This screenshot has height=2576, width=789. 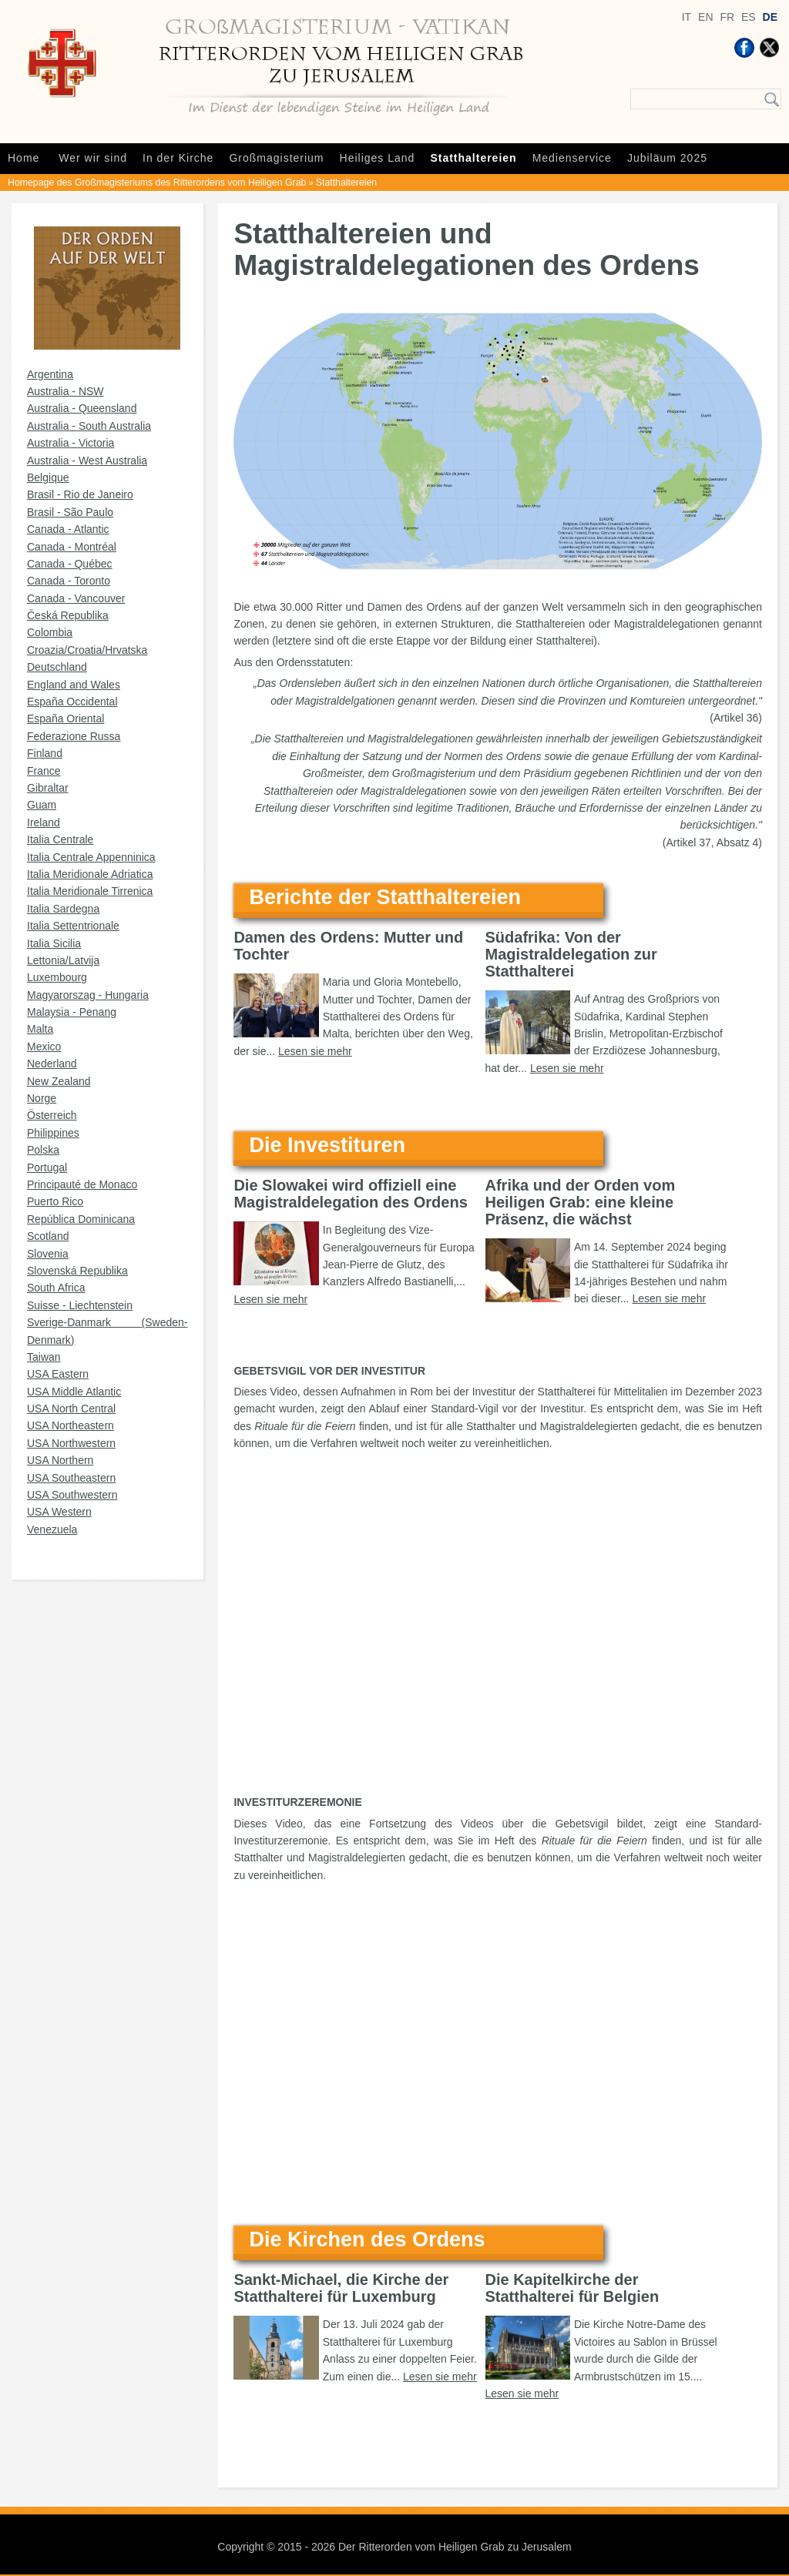 I want to click on Lettonia/Latvija, so click(x=63, y=960).